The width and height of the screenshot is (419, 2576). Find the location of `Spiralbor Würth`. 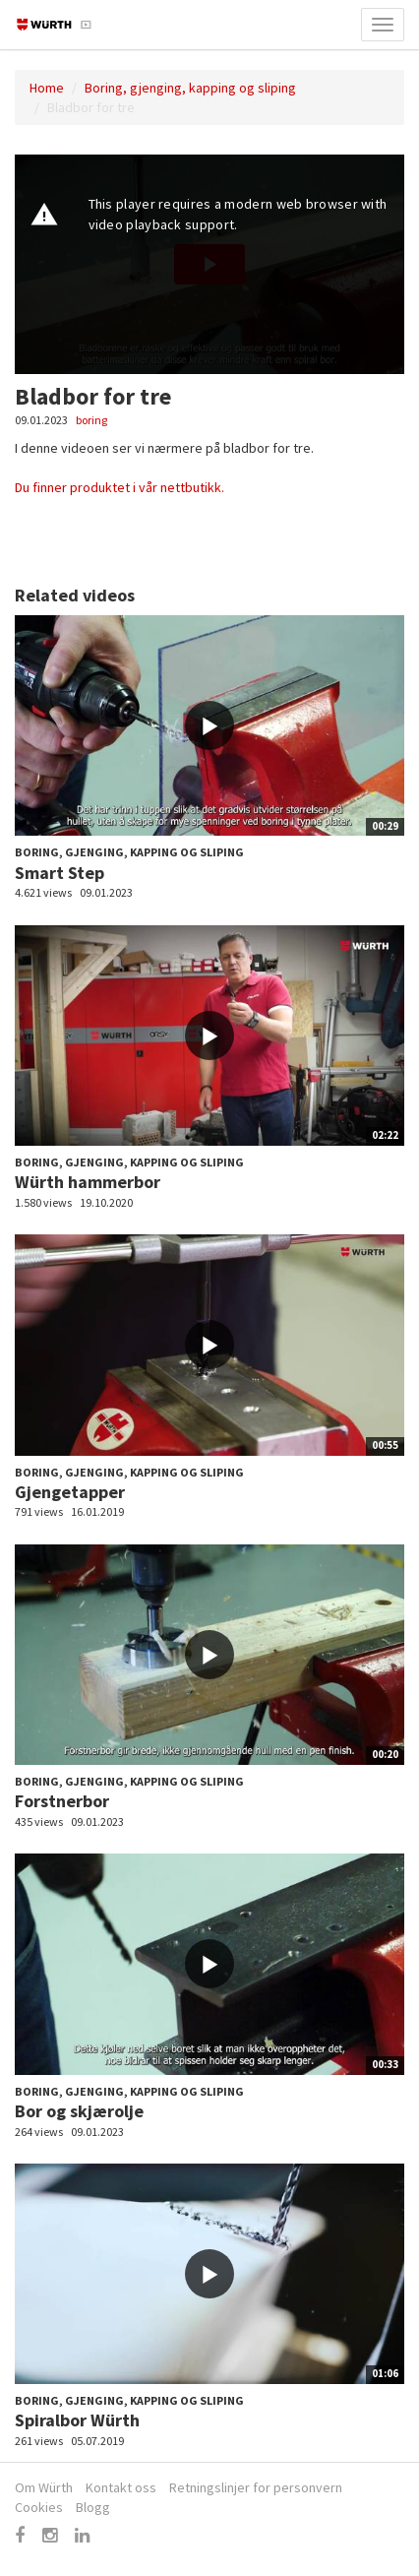

Spiralbor Würth is located at coordinates (77, 2420).